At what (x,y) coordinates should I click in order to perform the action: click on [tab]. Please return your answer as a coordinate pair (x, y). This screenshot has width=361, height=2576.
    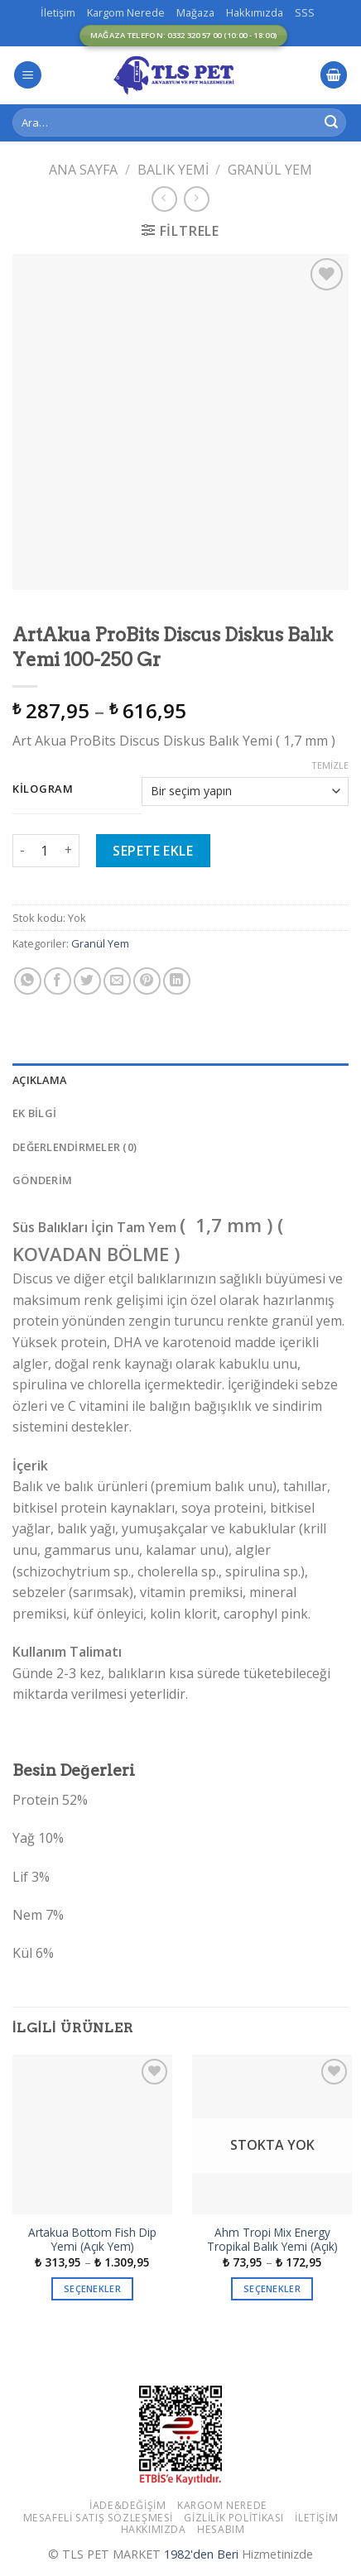
    Looking at the image, I should click on (180, 1079).